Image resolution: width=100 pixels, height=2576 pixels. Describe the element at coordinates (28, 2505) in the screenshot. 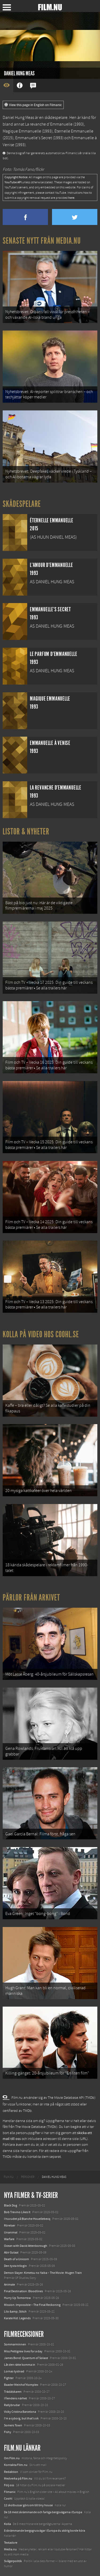

I see `12 skolbussar görs om till tiny house` at that location.